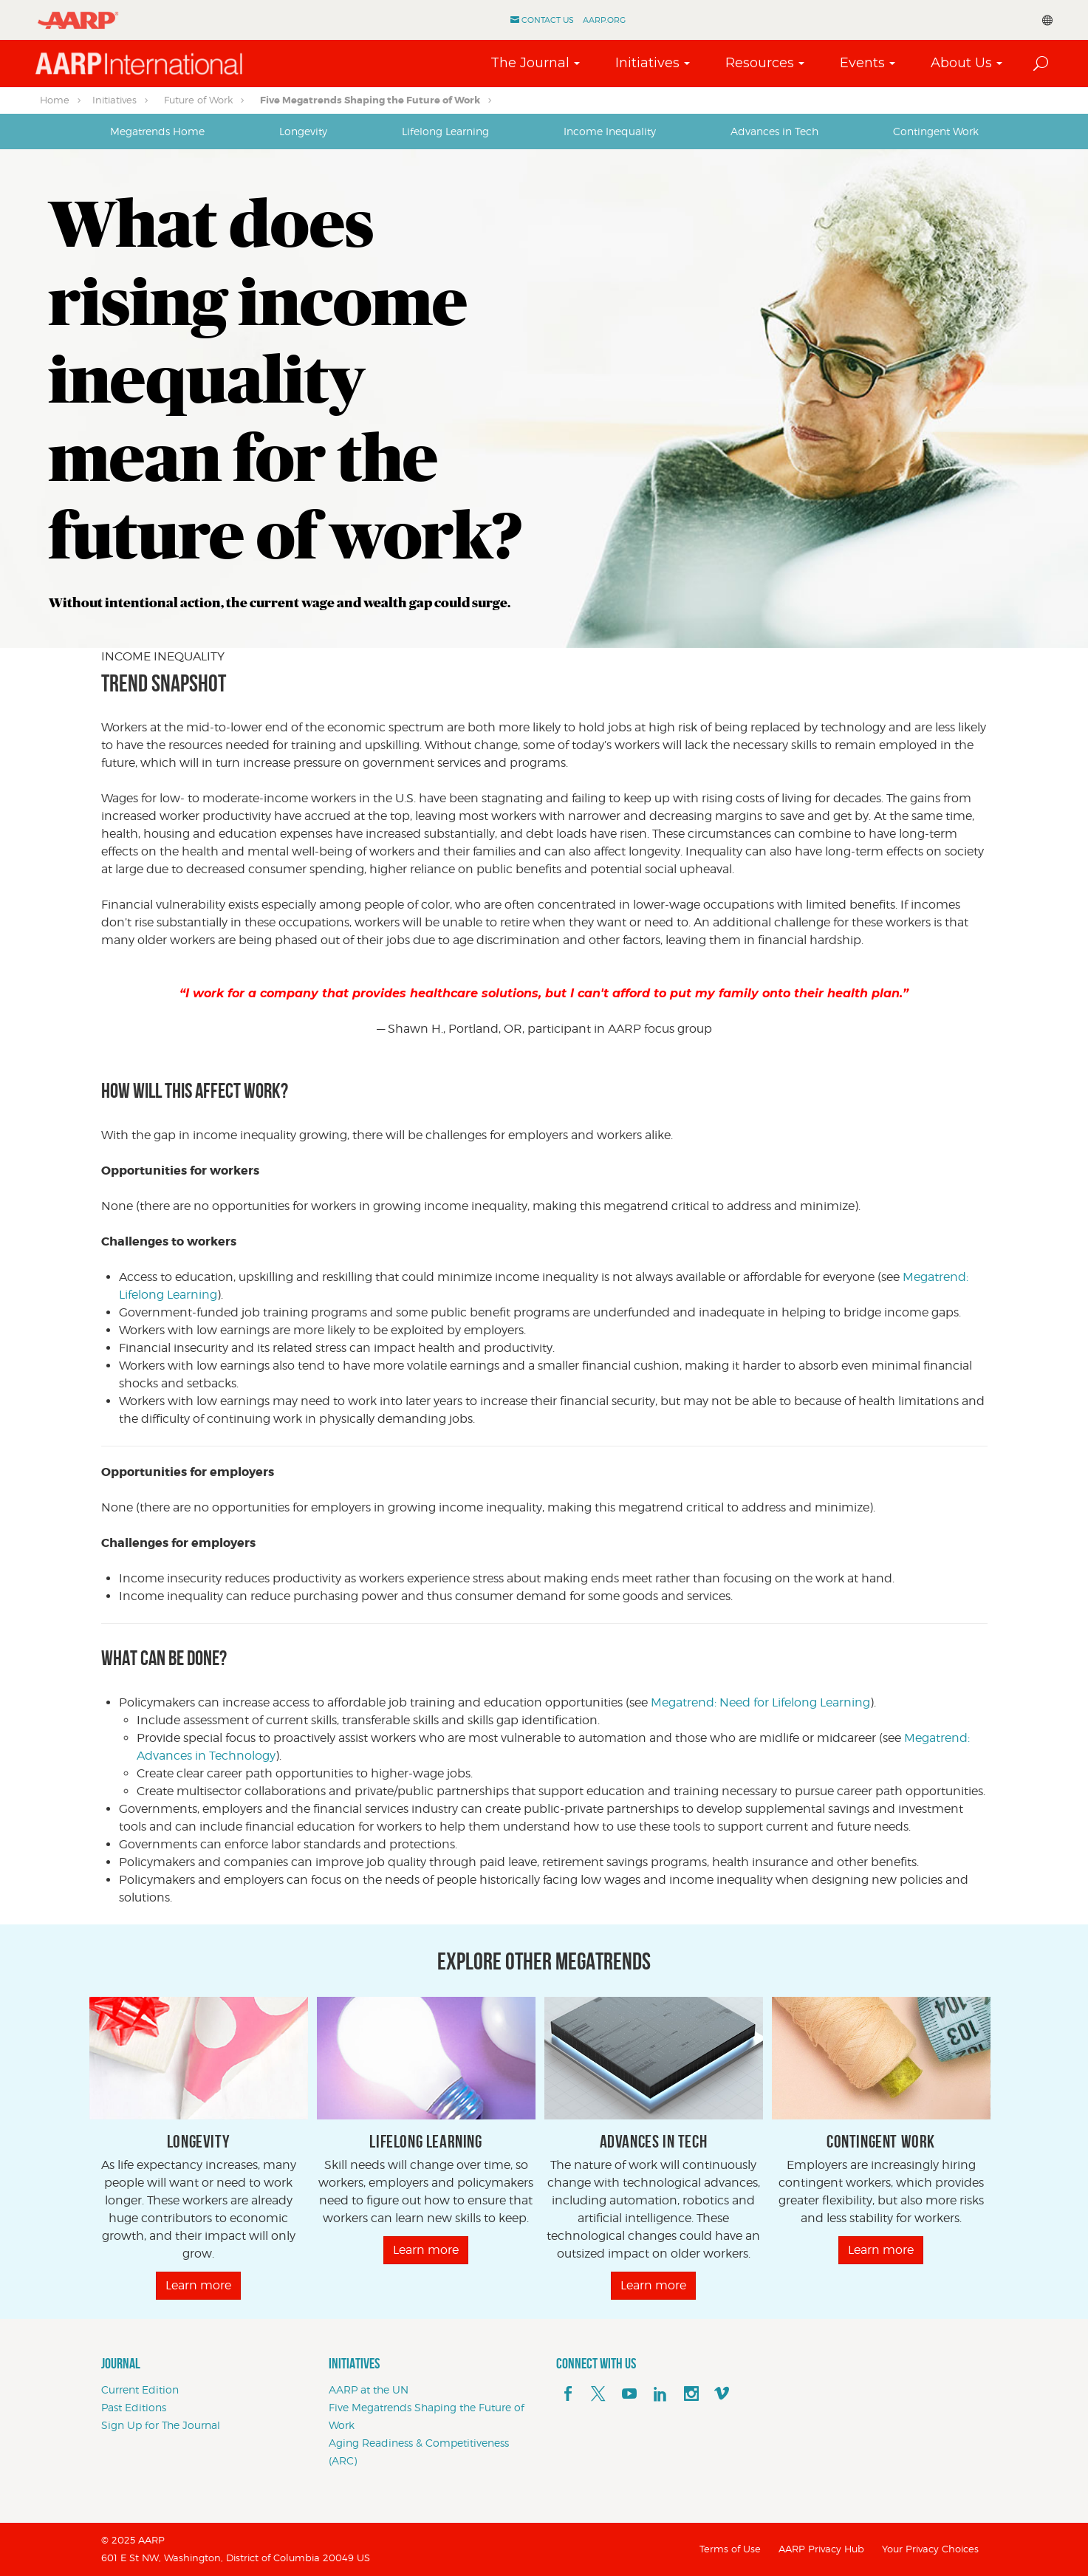 The height and width of the screenshot is (2576, 1088). Describe the element at coordinates (303, 131) in the screenshot. I see `Longevity` at that location.